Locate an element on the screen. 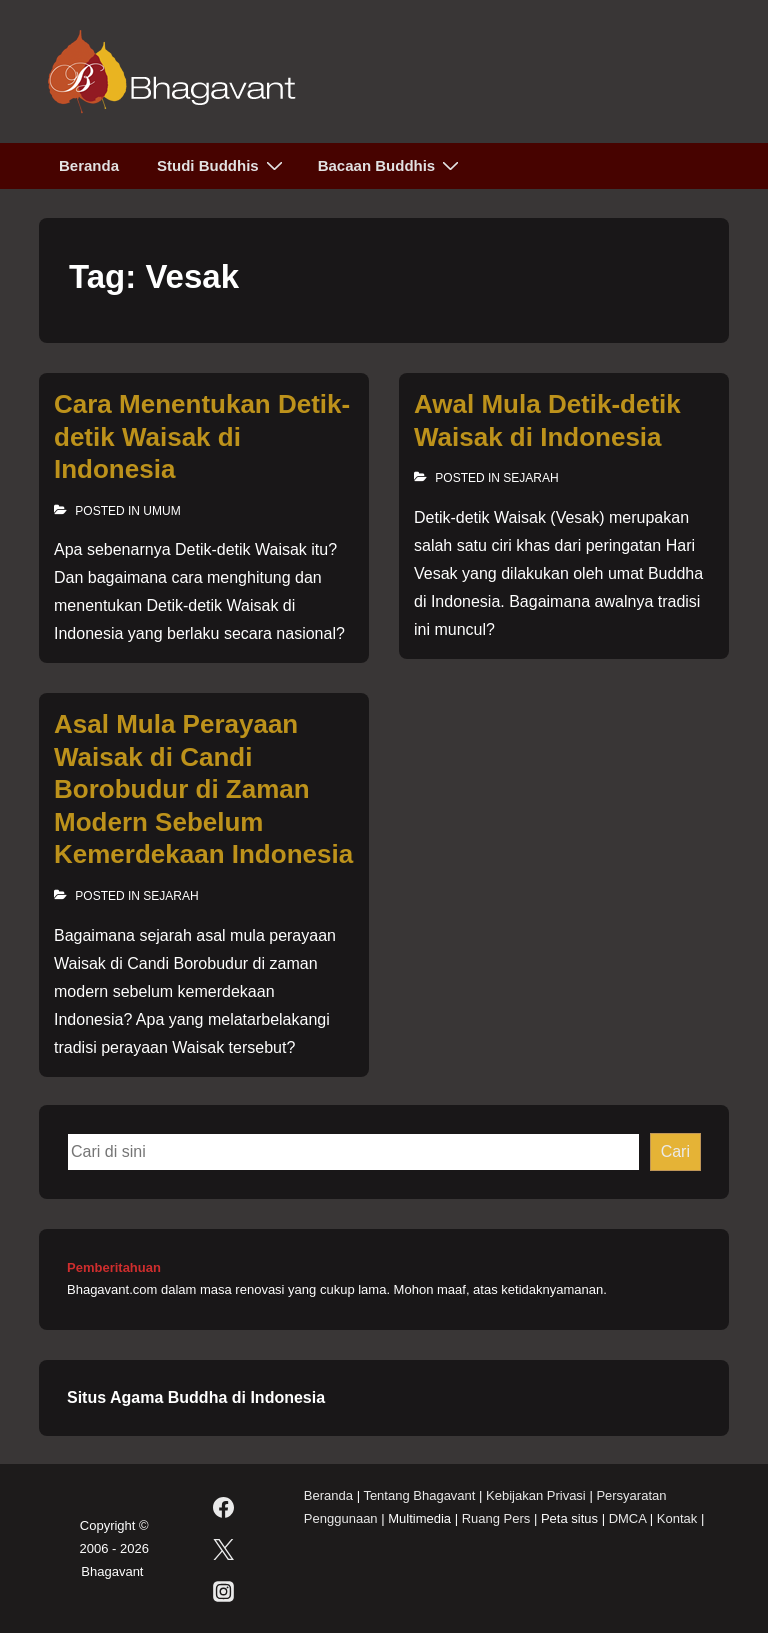  [facebook] is located at coordinates (223, 1507).